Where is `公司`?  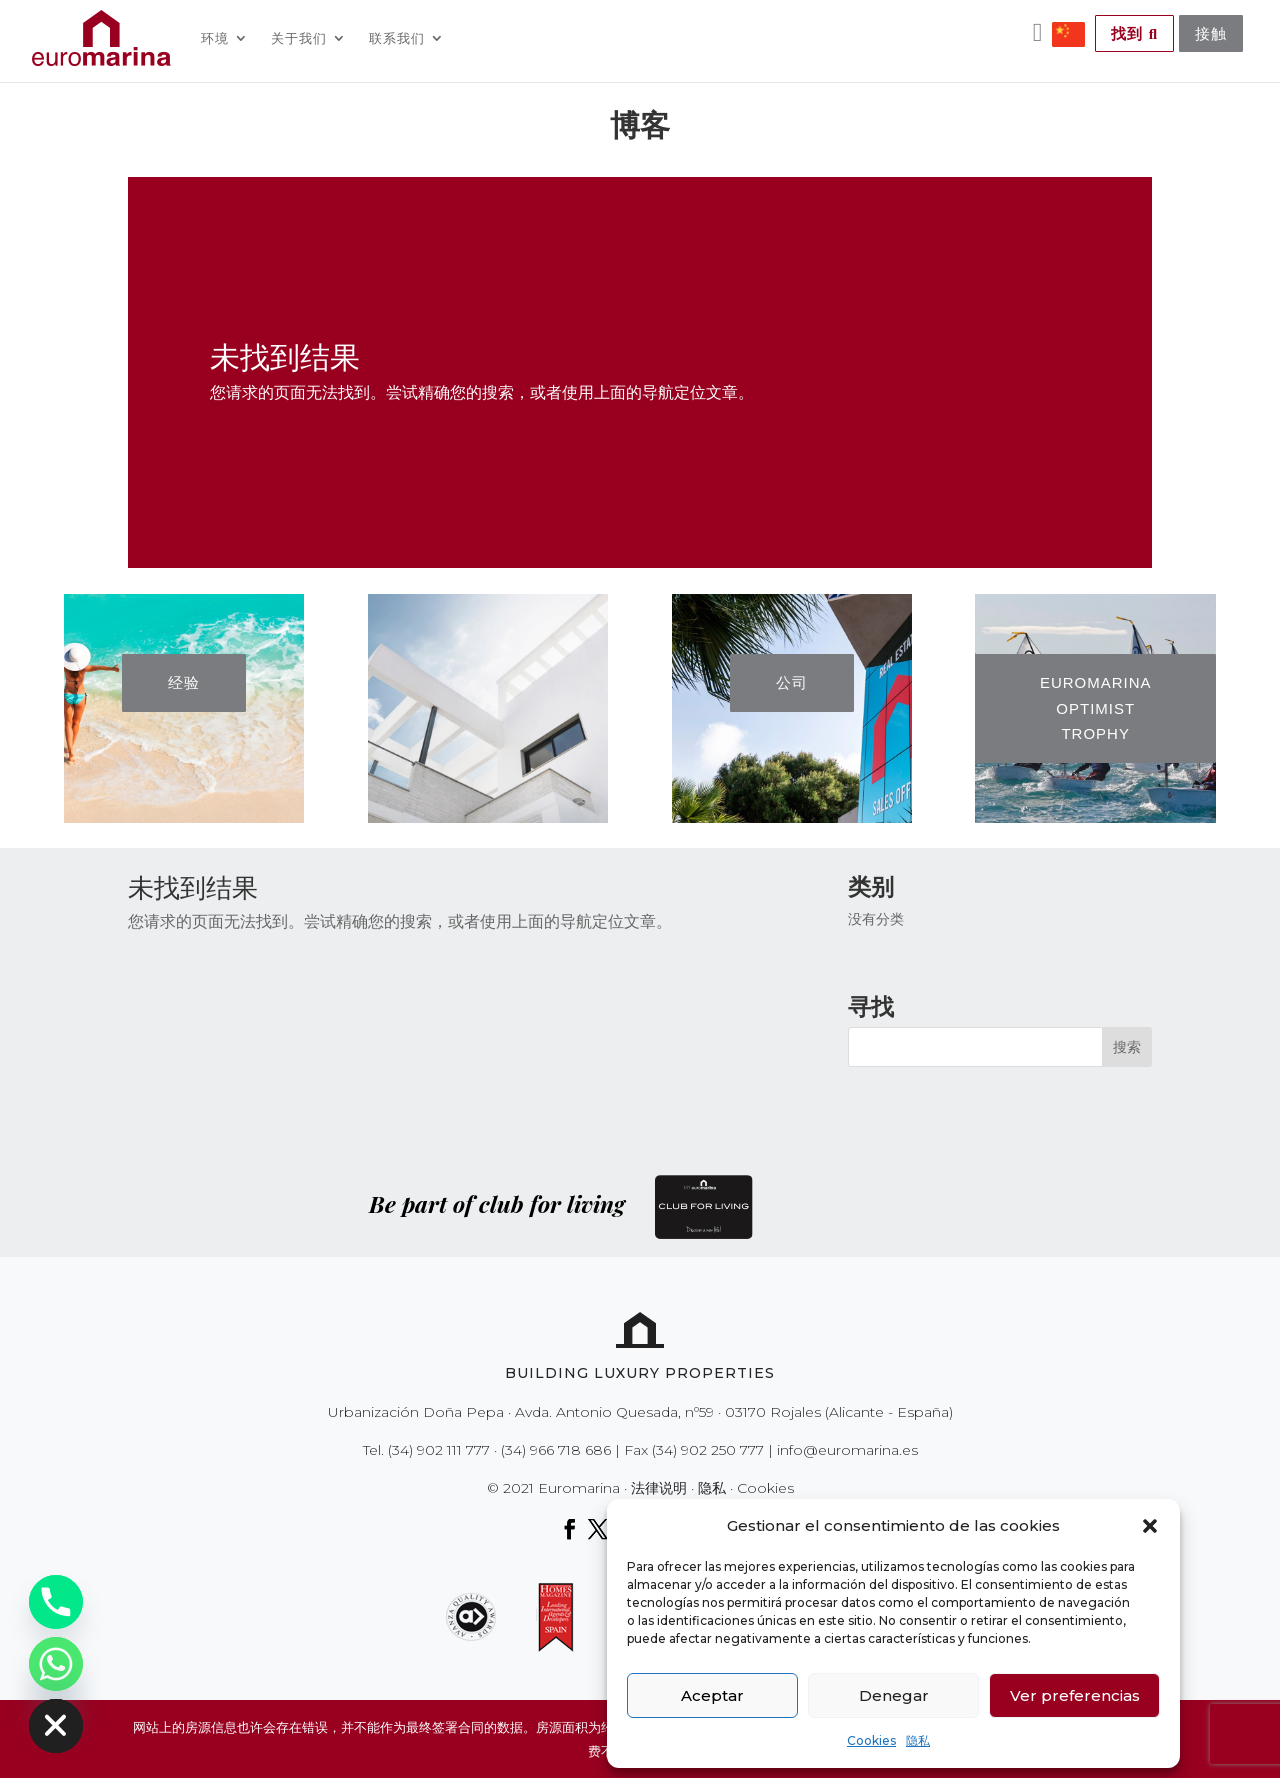 公司 is located at coordinates (792, 682).